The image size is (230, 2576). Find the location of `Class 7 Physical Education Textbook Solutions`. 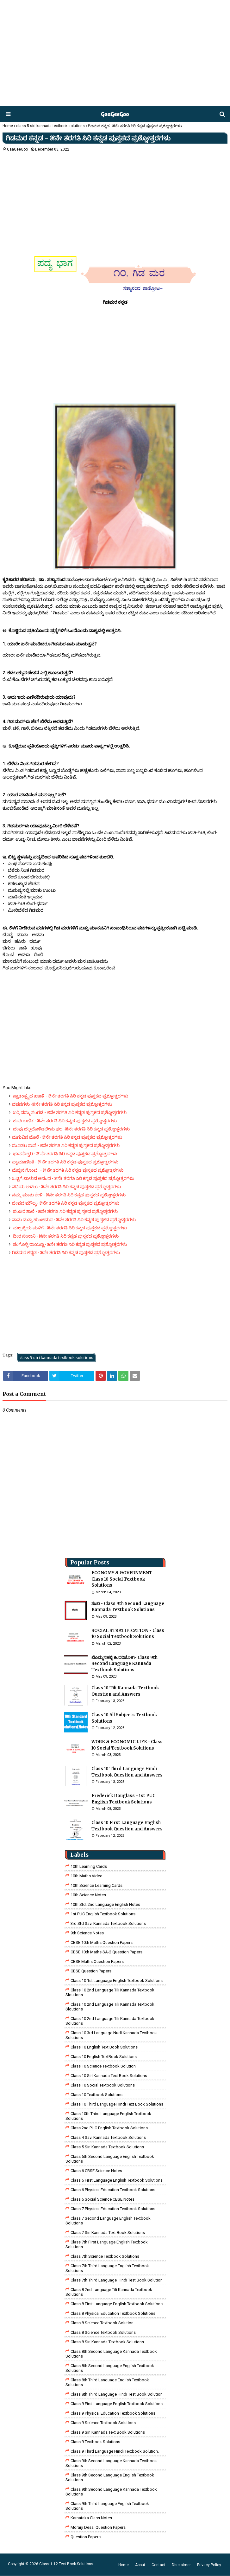

Class 7 Physical Education Textbook Solutions is located at coordinates (113, 2208).